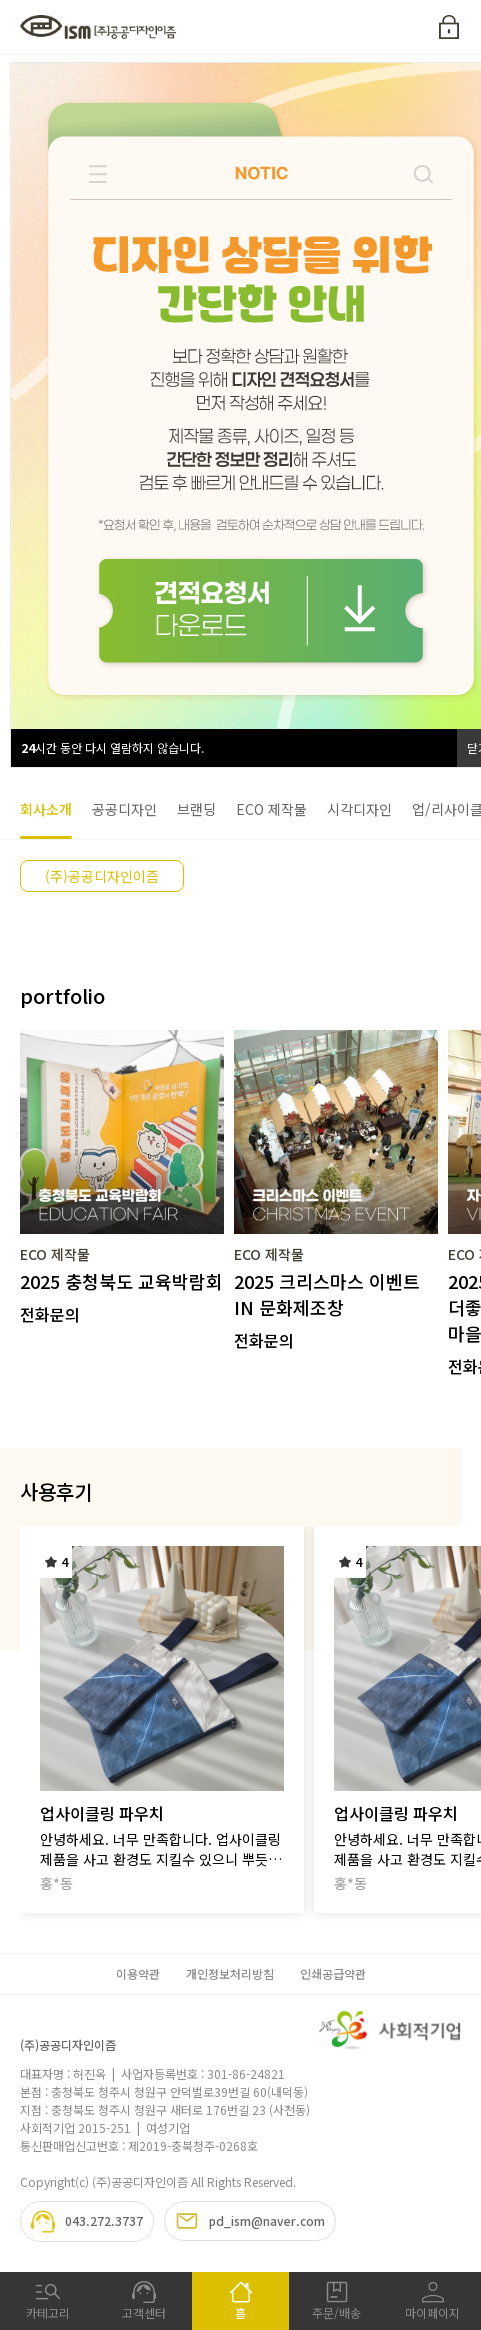 The height and width of the screenshot is (2330, 481). Describe the element at coordinates (87, 2221) in the screenshot. I see `043.272.3737` at that location.